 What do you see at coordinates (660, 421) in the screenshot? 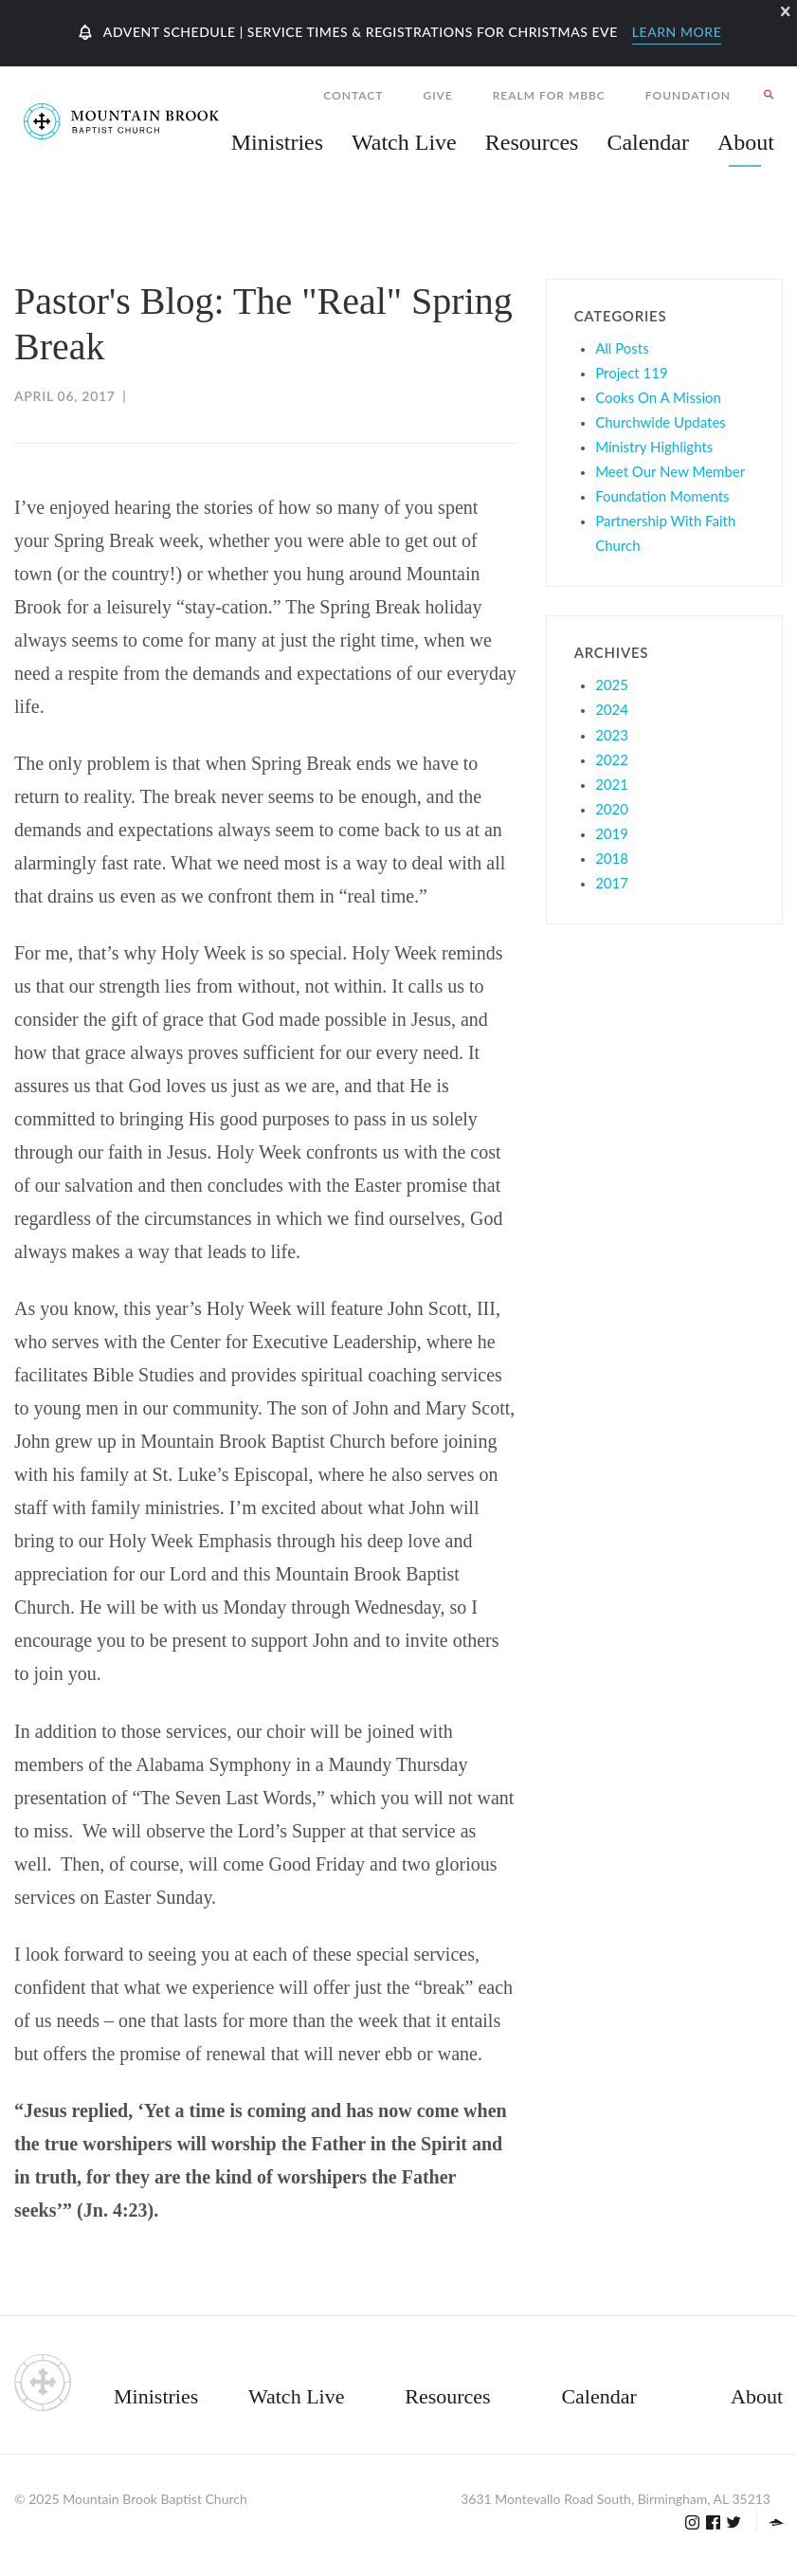
I see `Churchwide Updates` at bounding box center [660, 421].